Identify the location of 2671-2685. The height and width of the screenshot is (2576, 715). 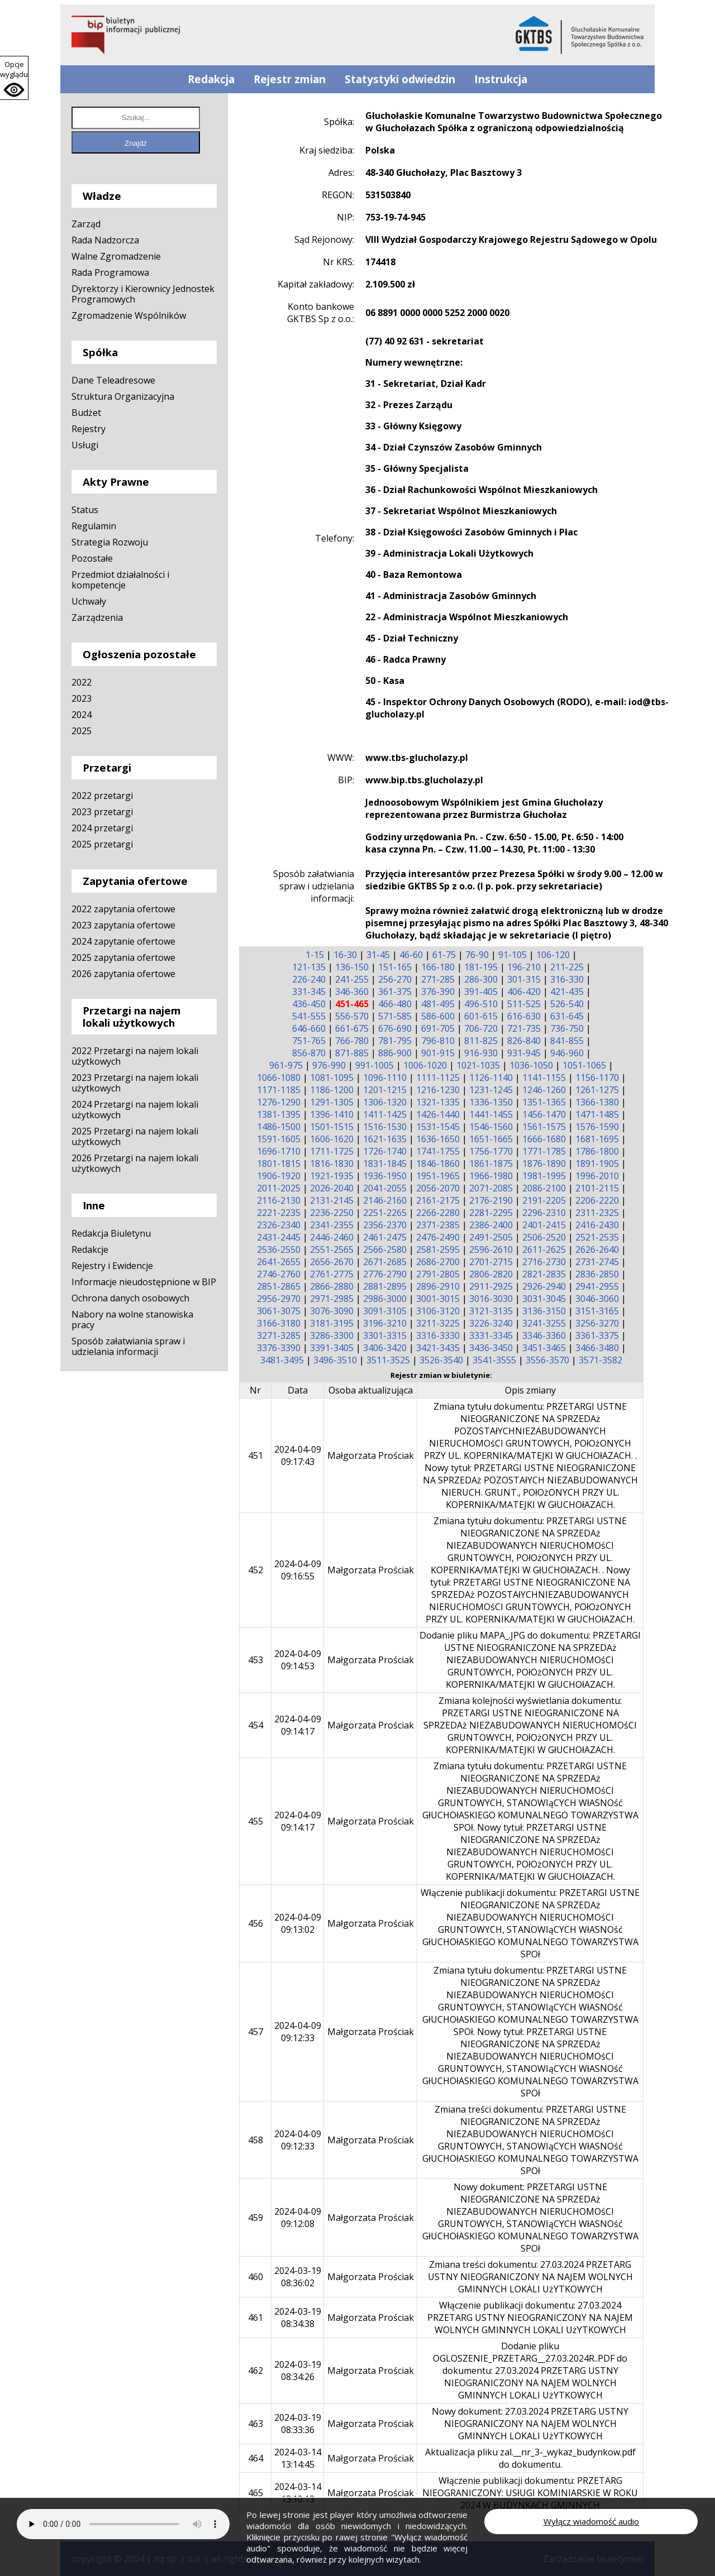
(385, 1262).